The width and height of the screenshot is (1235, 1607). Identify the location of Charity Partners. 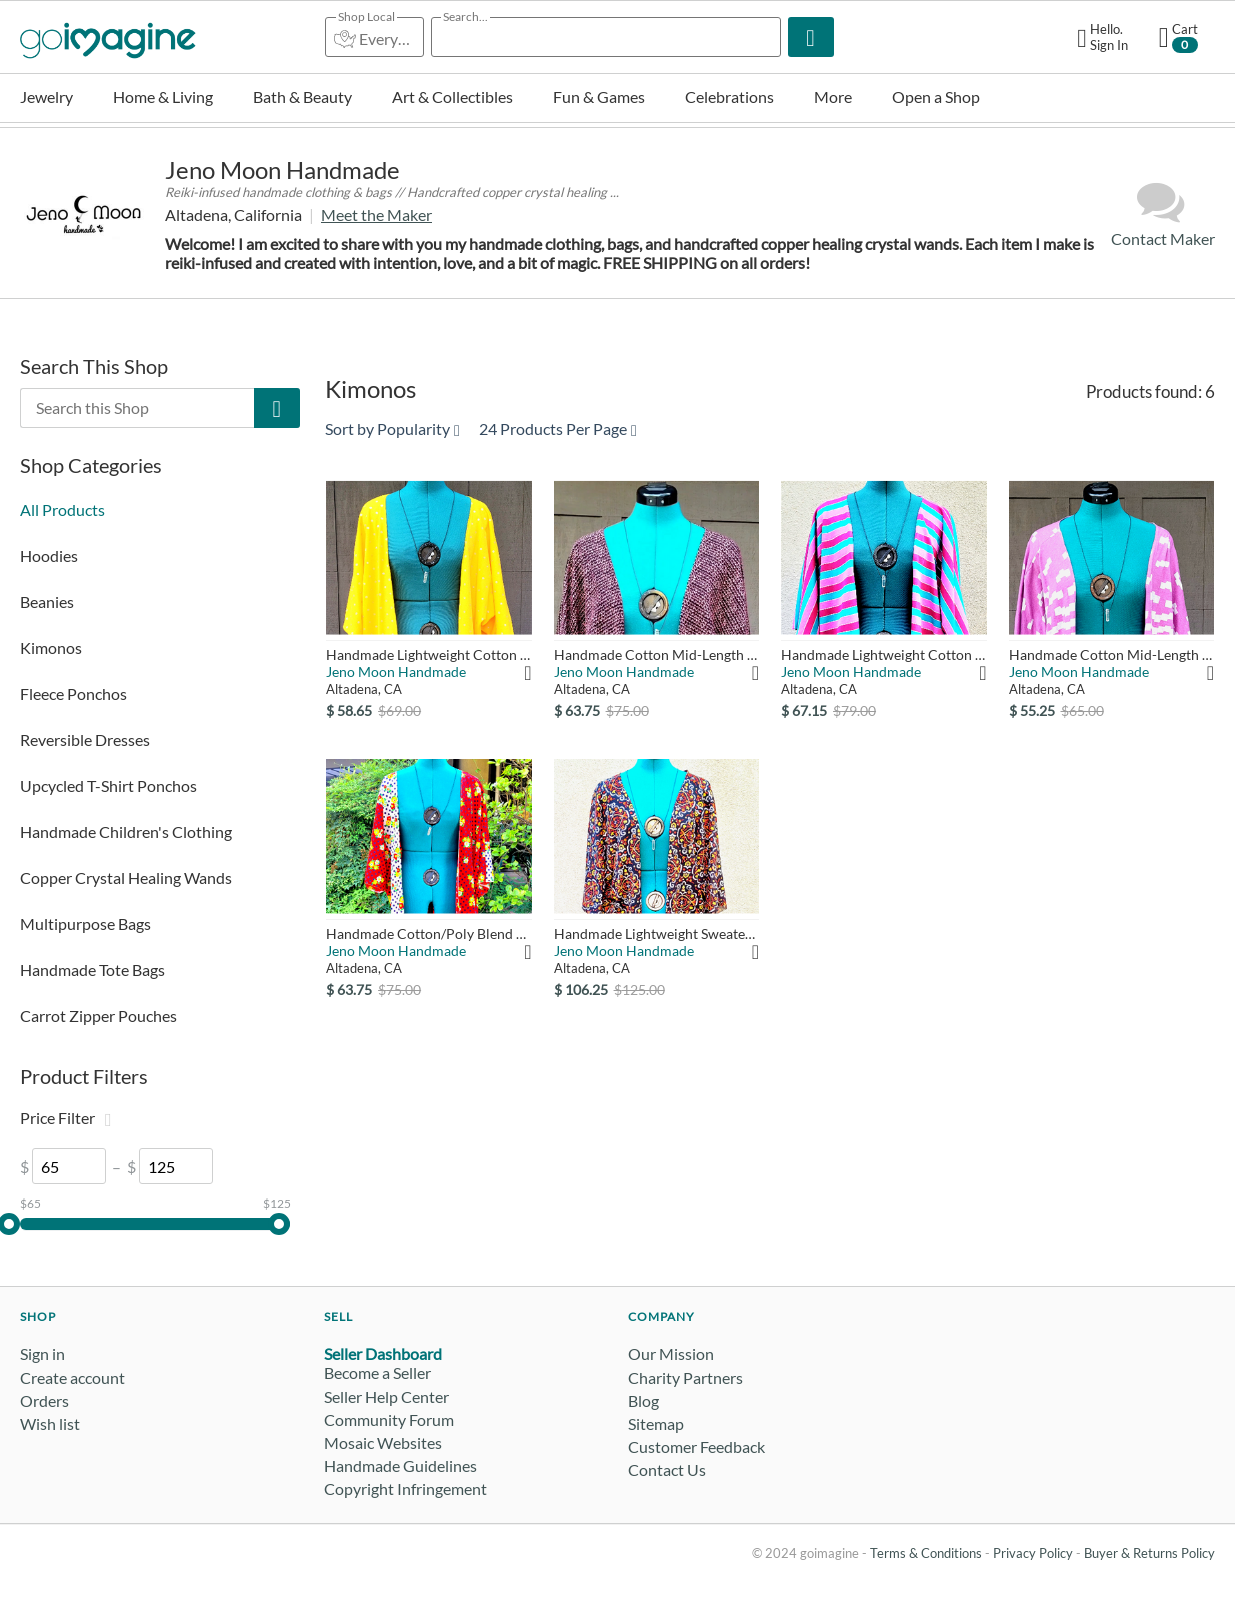
(685, 1377).